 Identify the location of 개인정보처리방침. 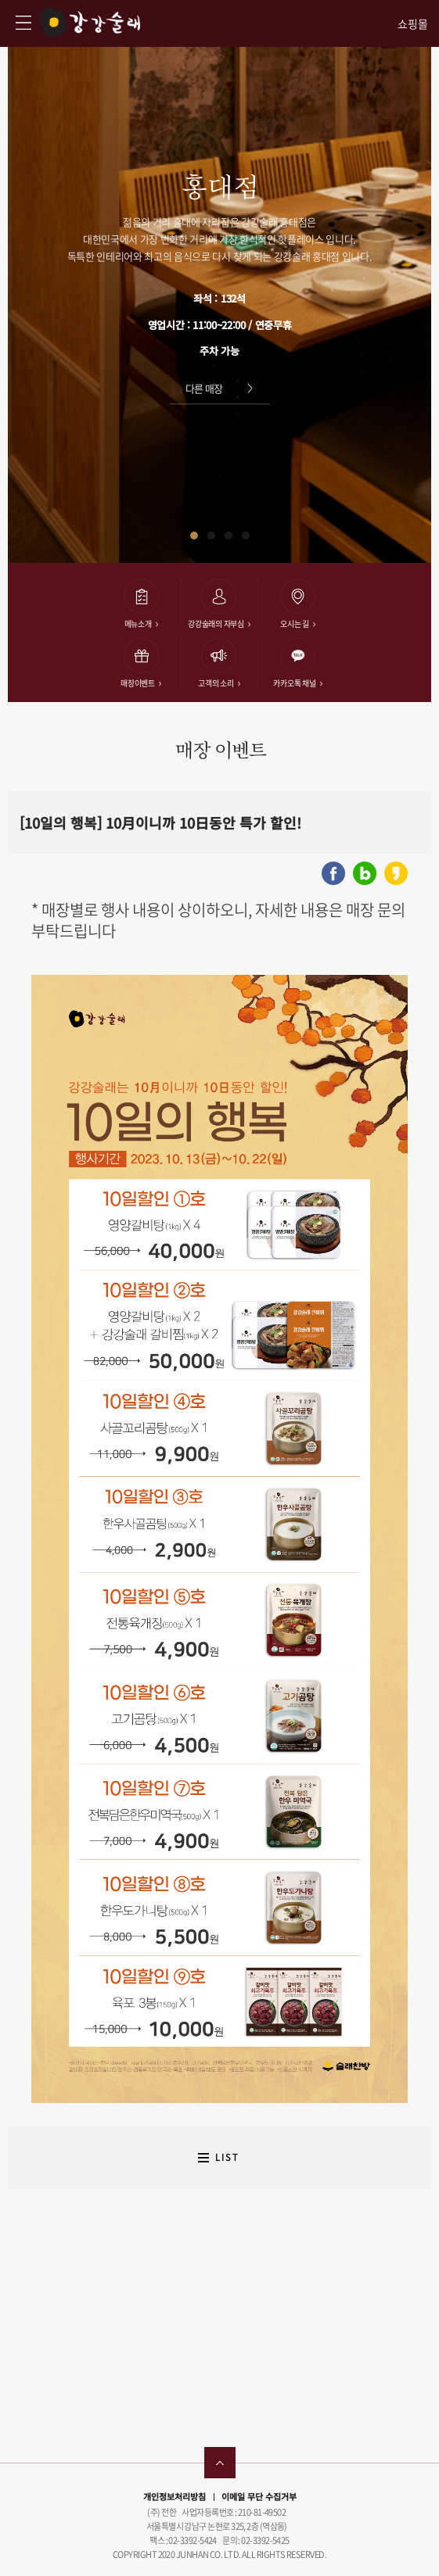
(174, 2496).